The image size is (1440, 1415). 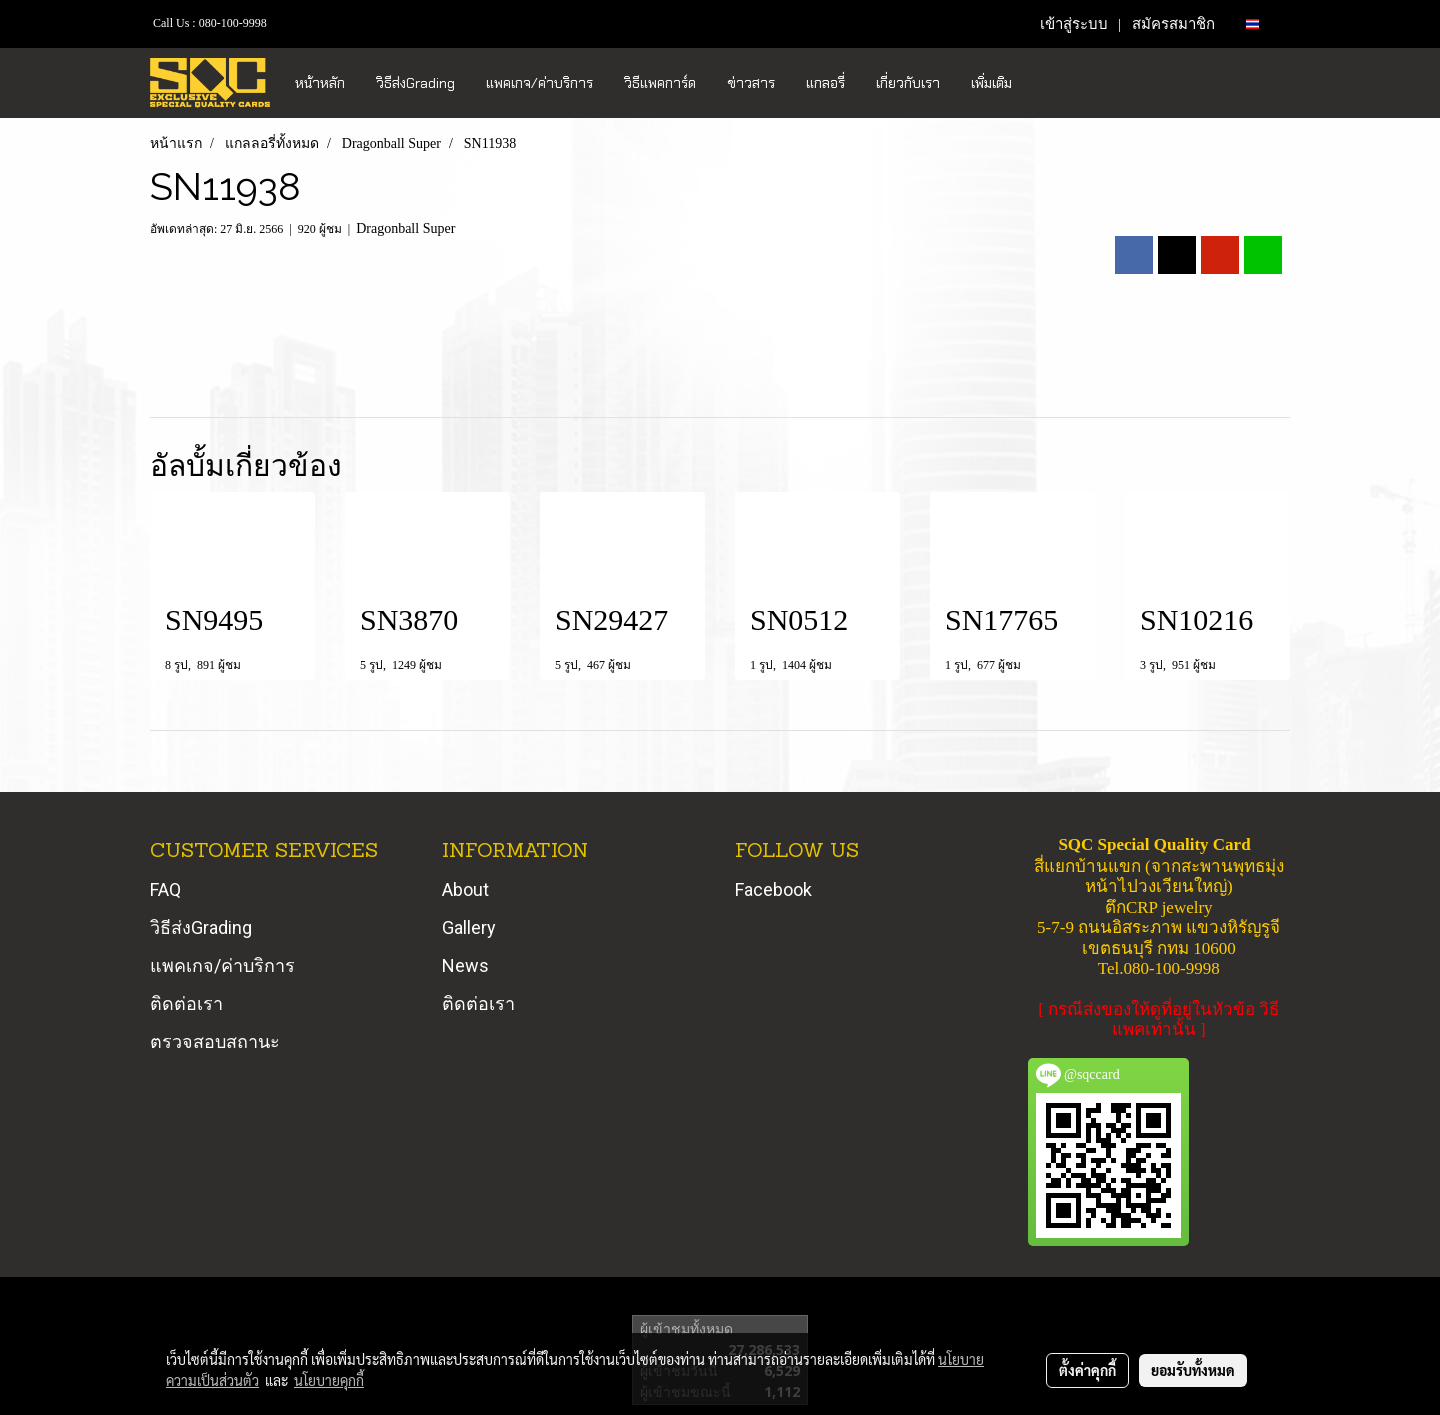 What do you see at coordinates (320, 83) in the screenshot?
I see `หน้าหลัก` at bounding box center [320, 83].